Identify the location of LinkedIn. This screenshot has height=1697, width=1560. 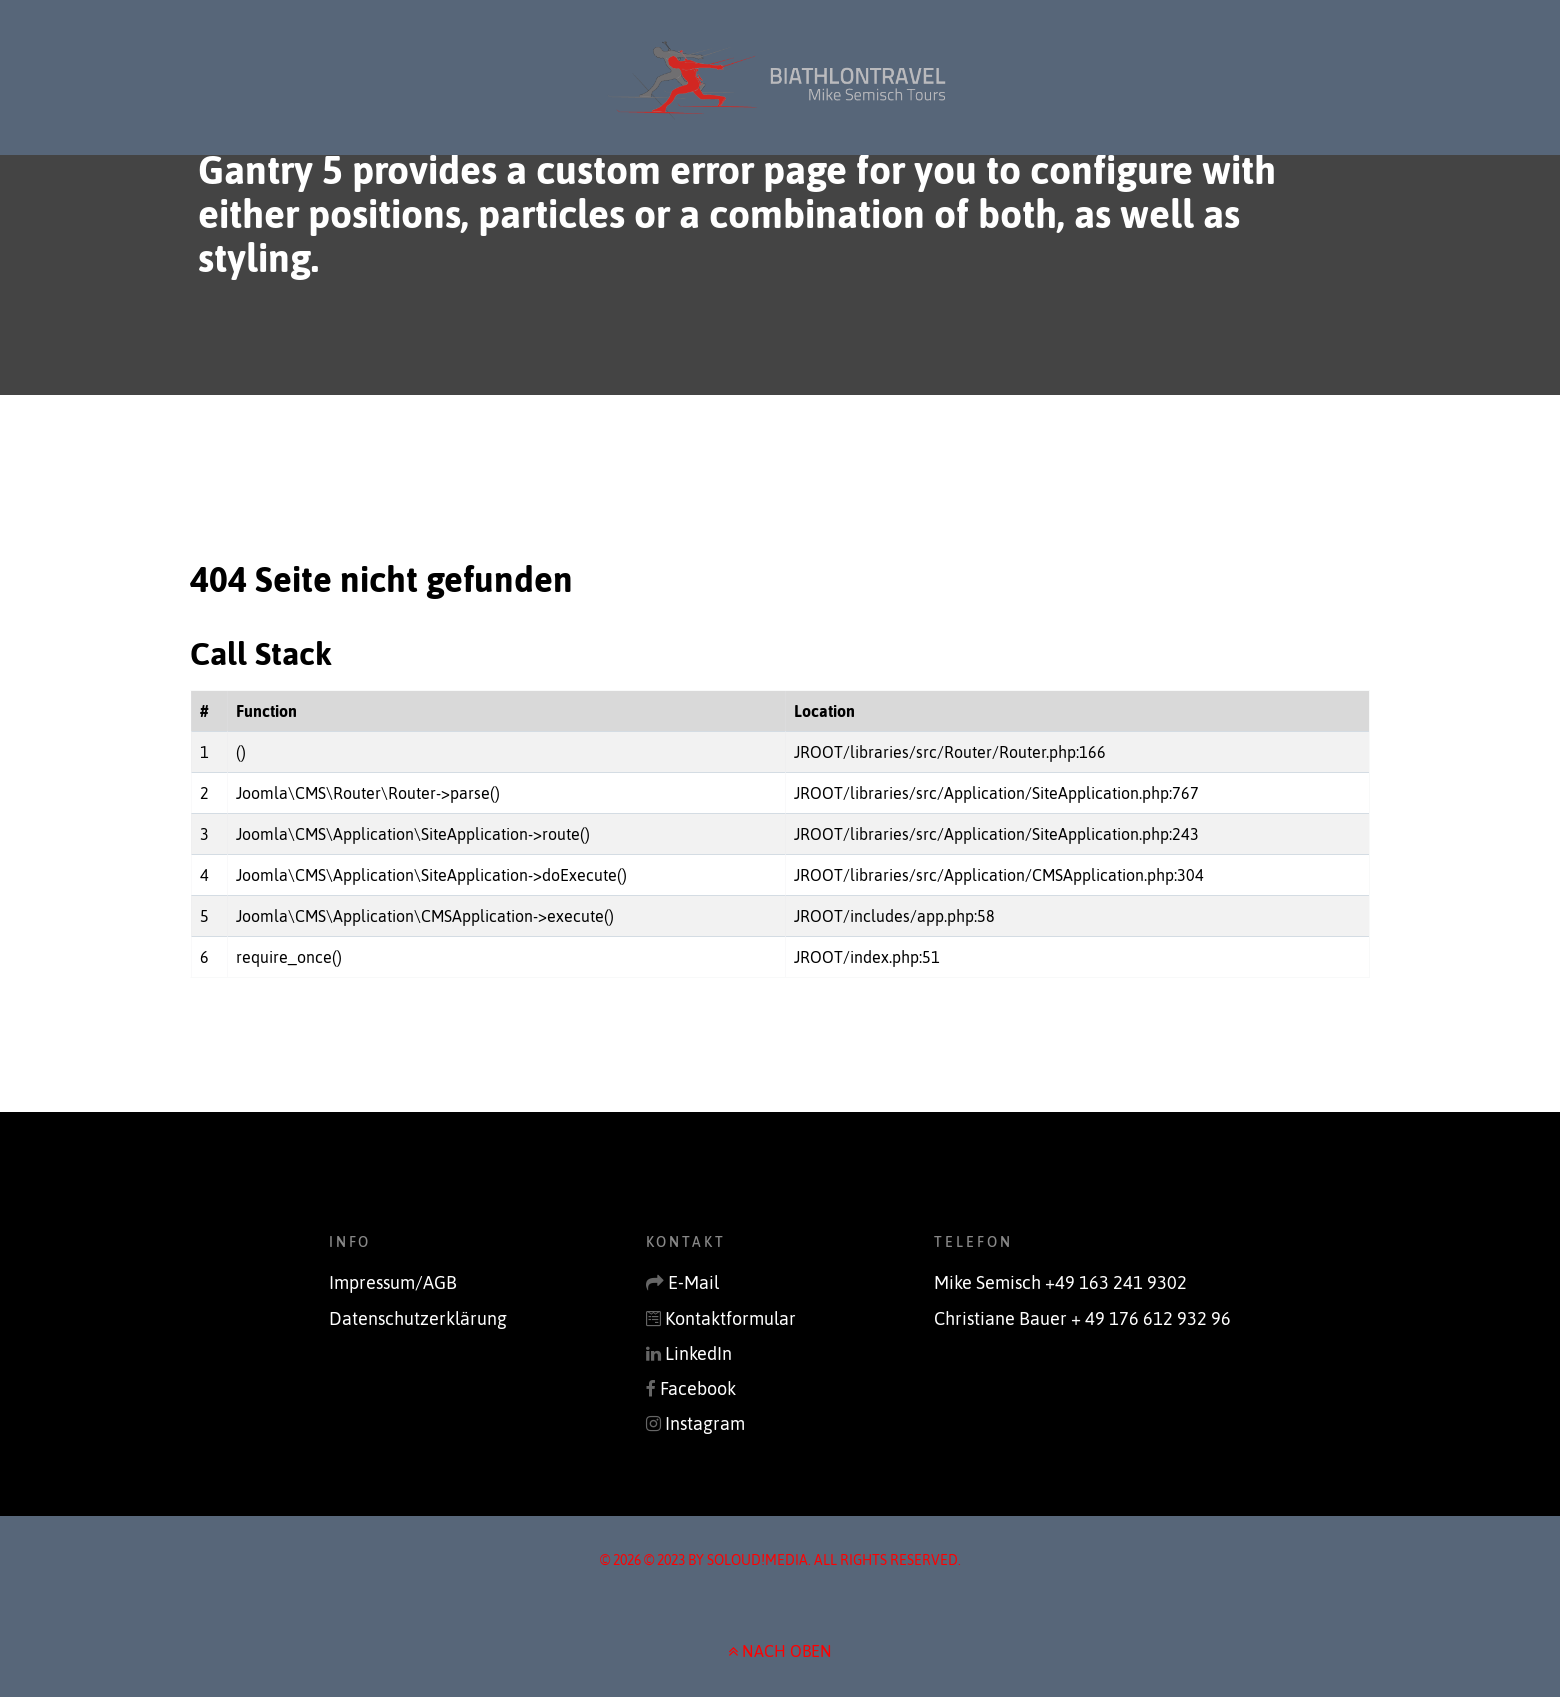
(698, 1354).